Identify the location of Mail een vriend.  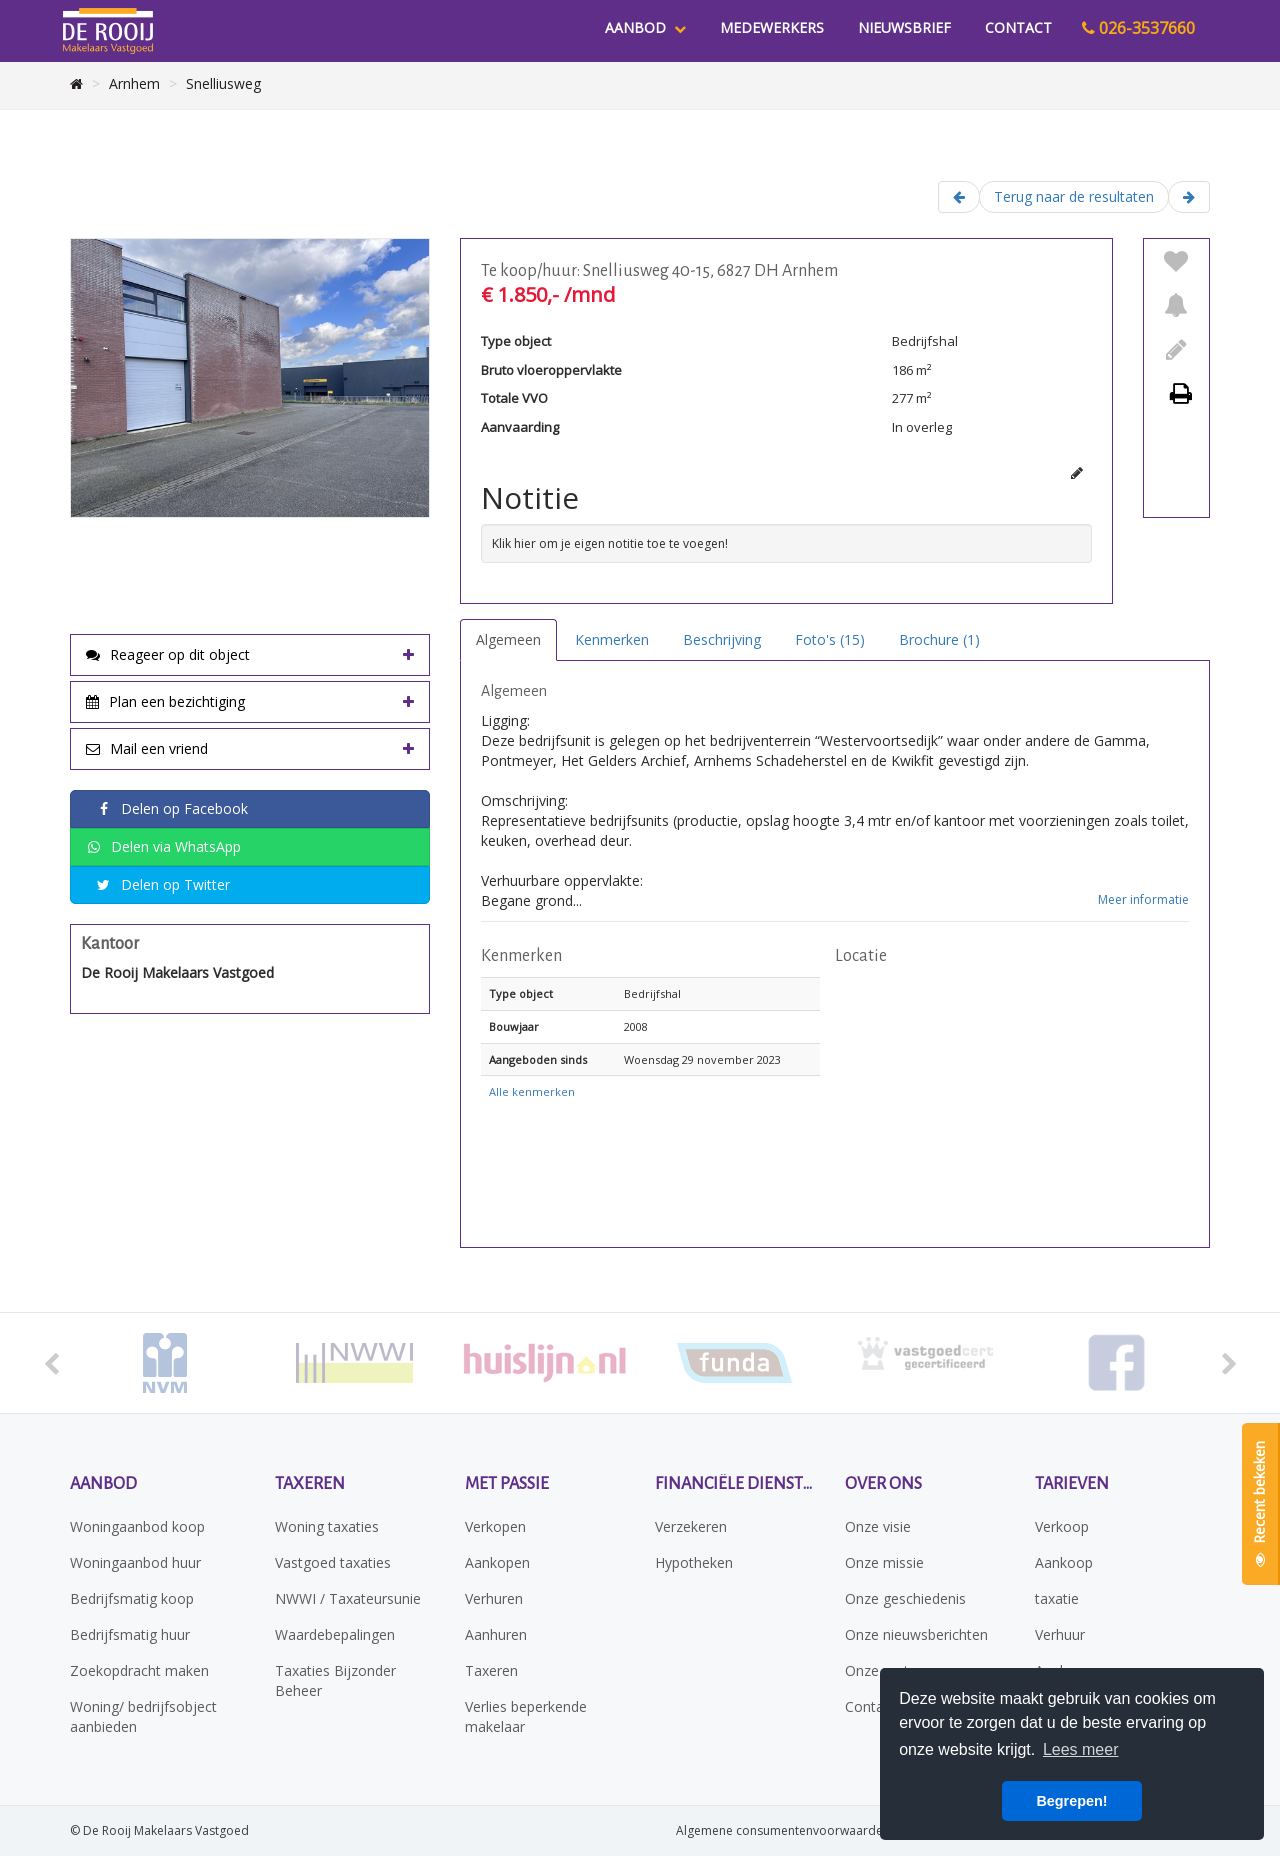
(147, 748).